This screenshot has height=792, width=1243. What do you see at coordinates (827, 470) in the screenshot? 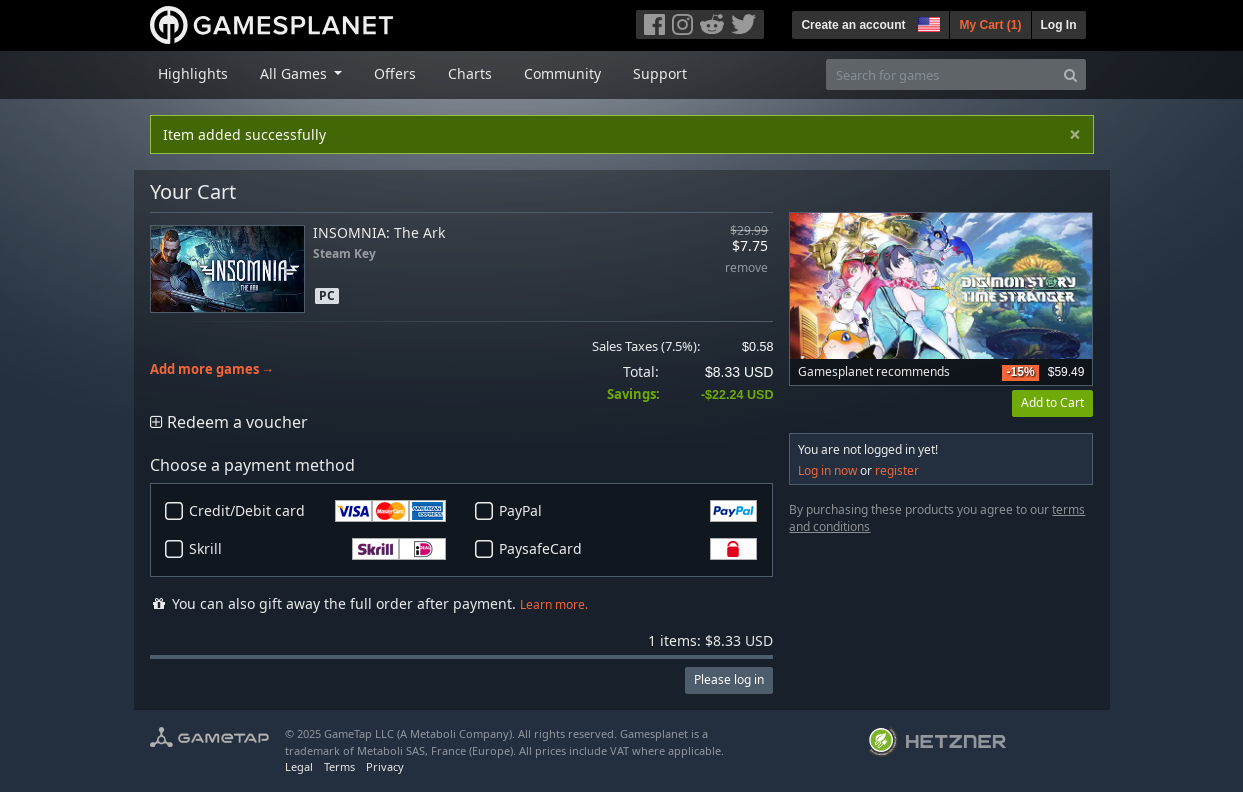
I see `Log in now` at bounding box center [827, 470].